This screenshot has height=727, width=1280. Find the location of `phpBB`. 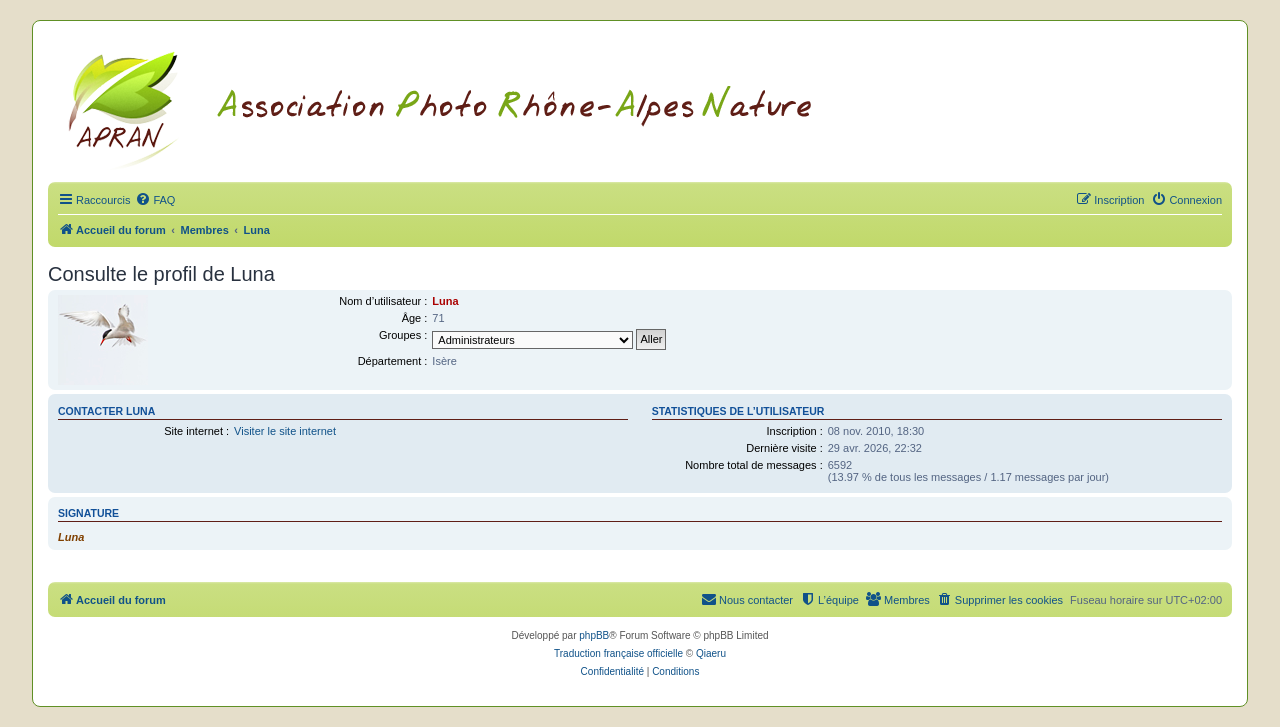

phpBB is located at coordinates (594, 635).